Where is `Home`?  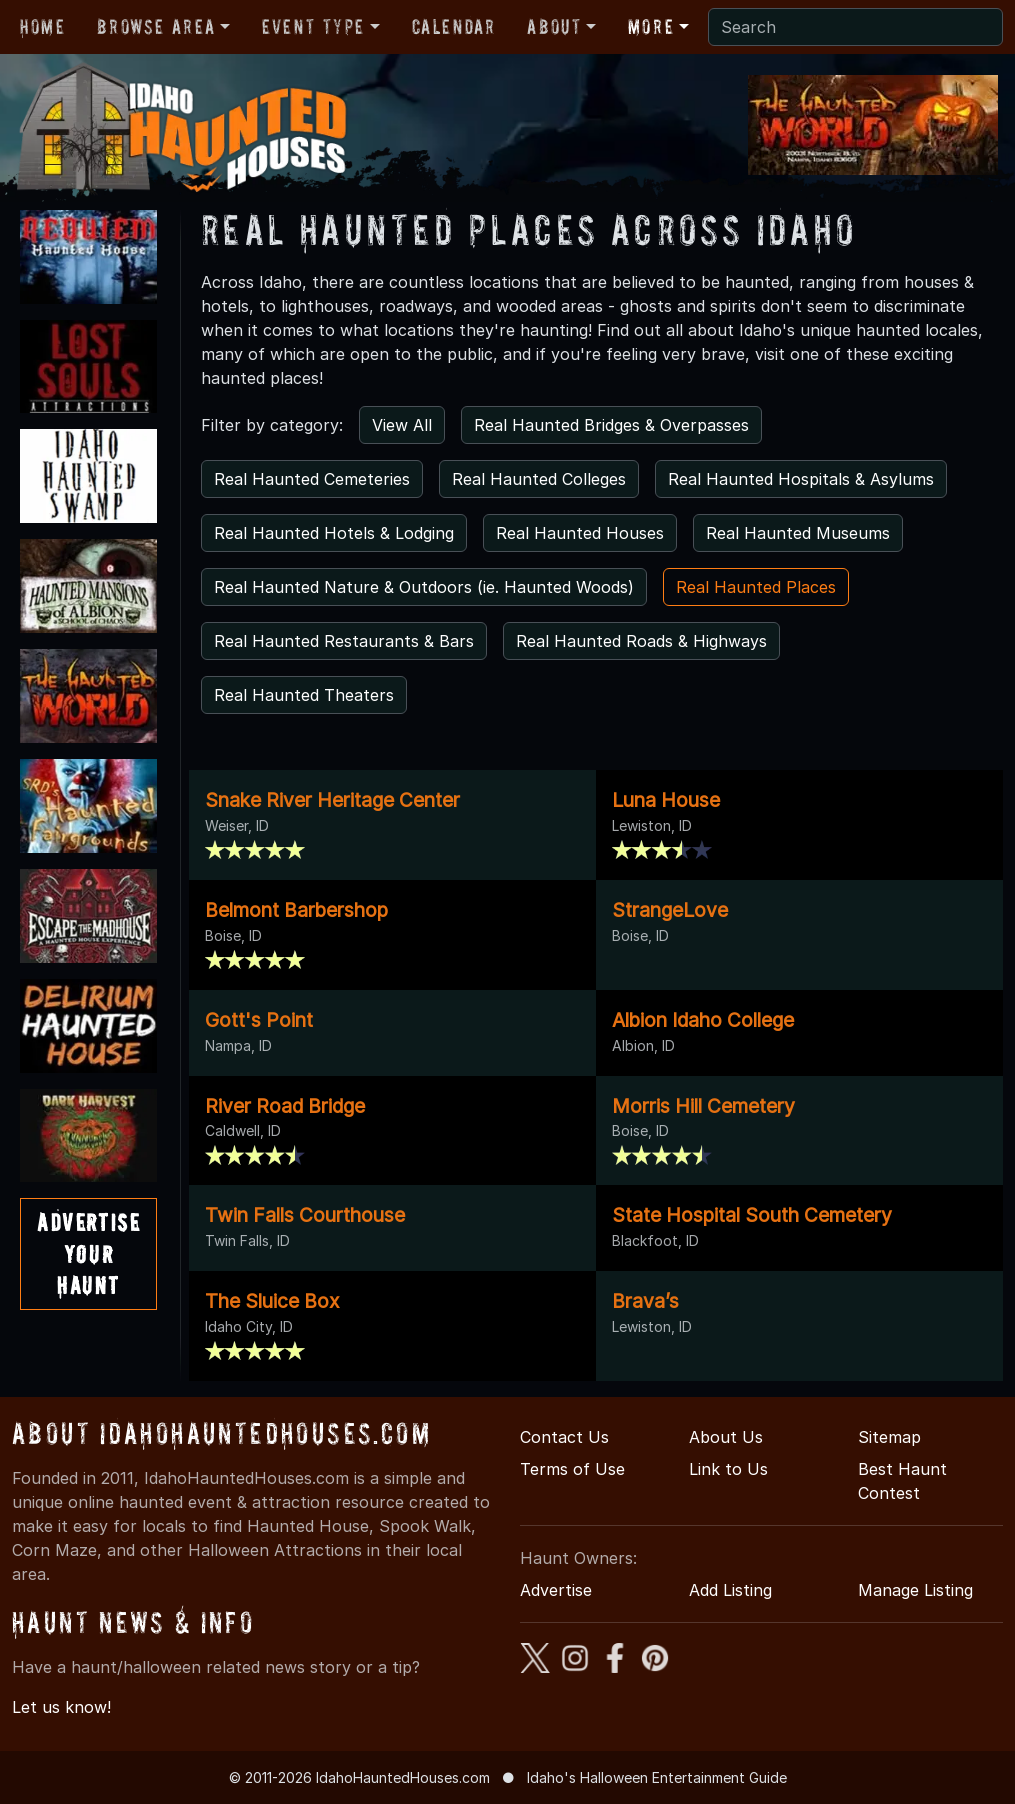
Home is located at coordinates (42, 27).